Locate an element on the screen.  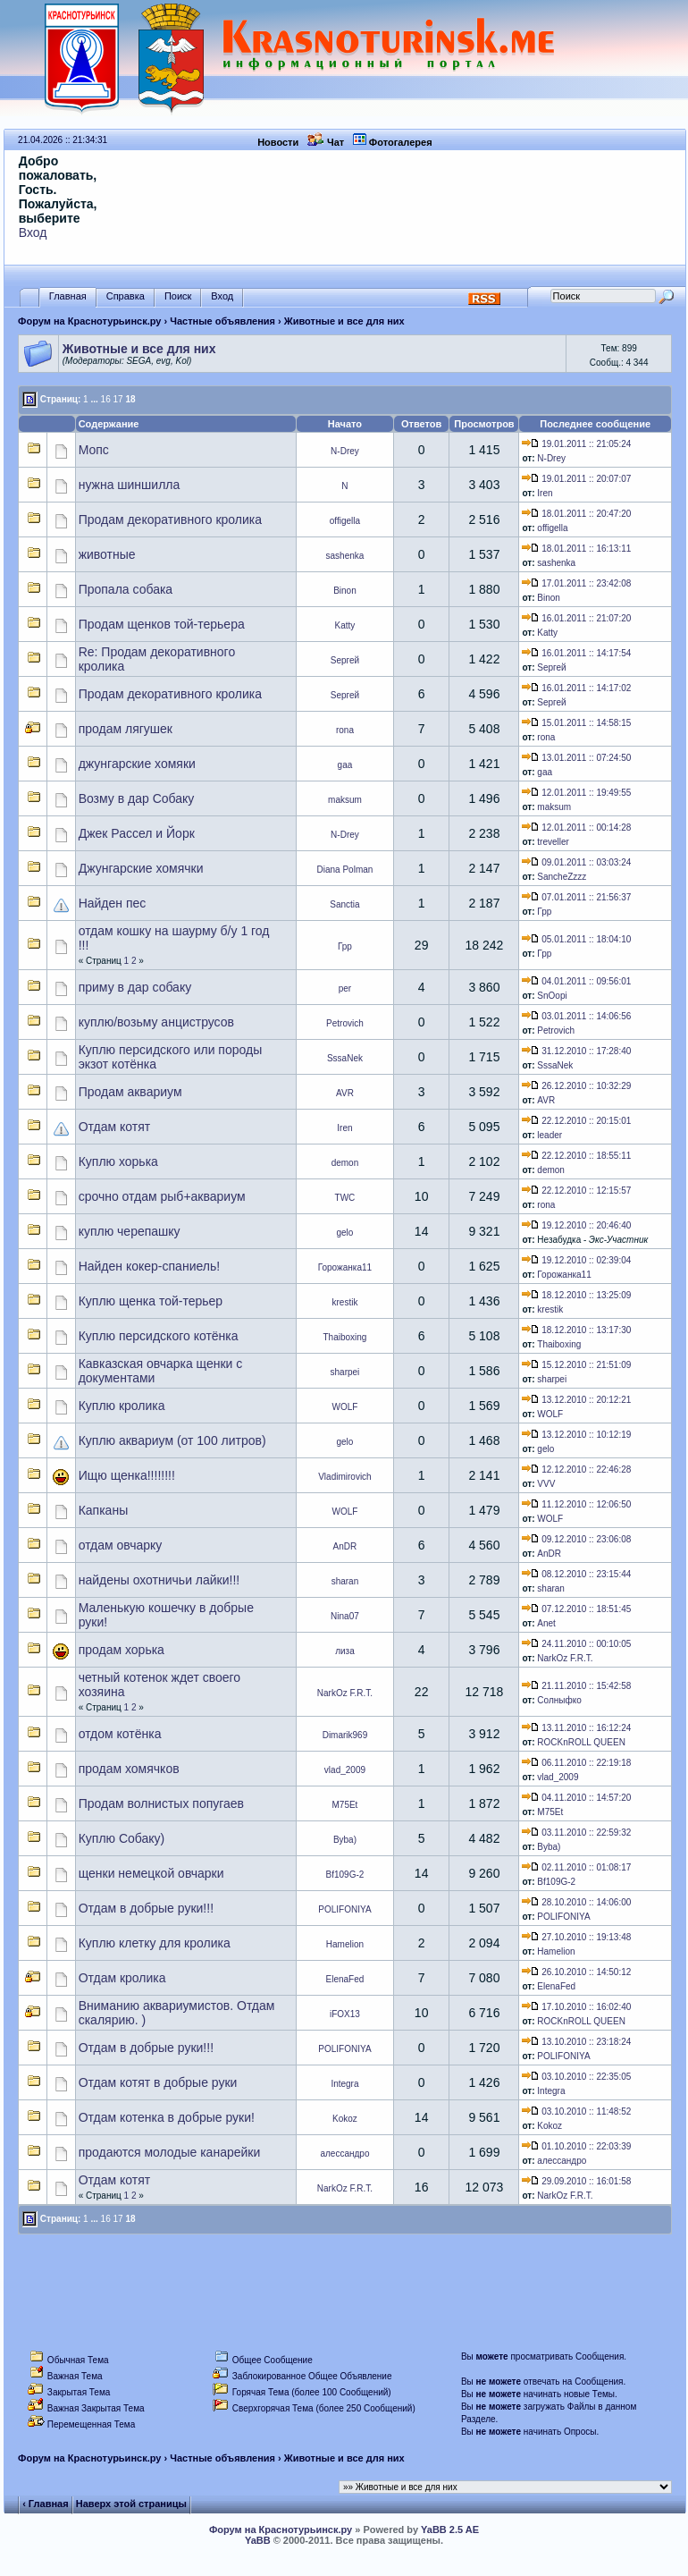
29.09.2010 :: 16:01:58 is located at coordinates (576, 2181).